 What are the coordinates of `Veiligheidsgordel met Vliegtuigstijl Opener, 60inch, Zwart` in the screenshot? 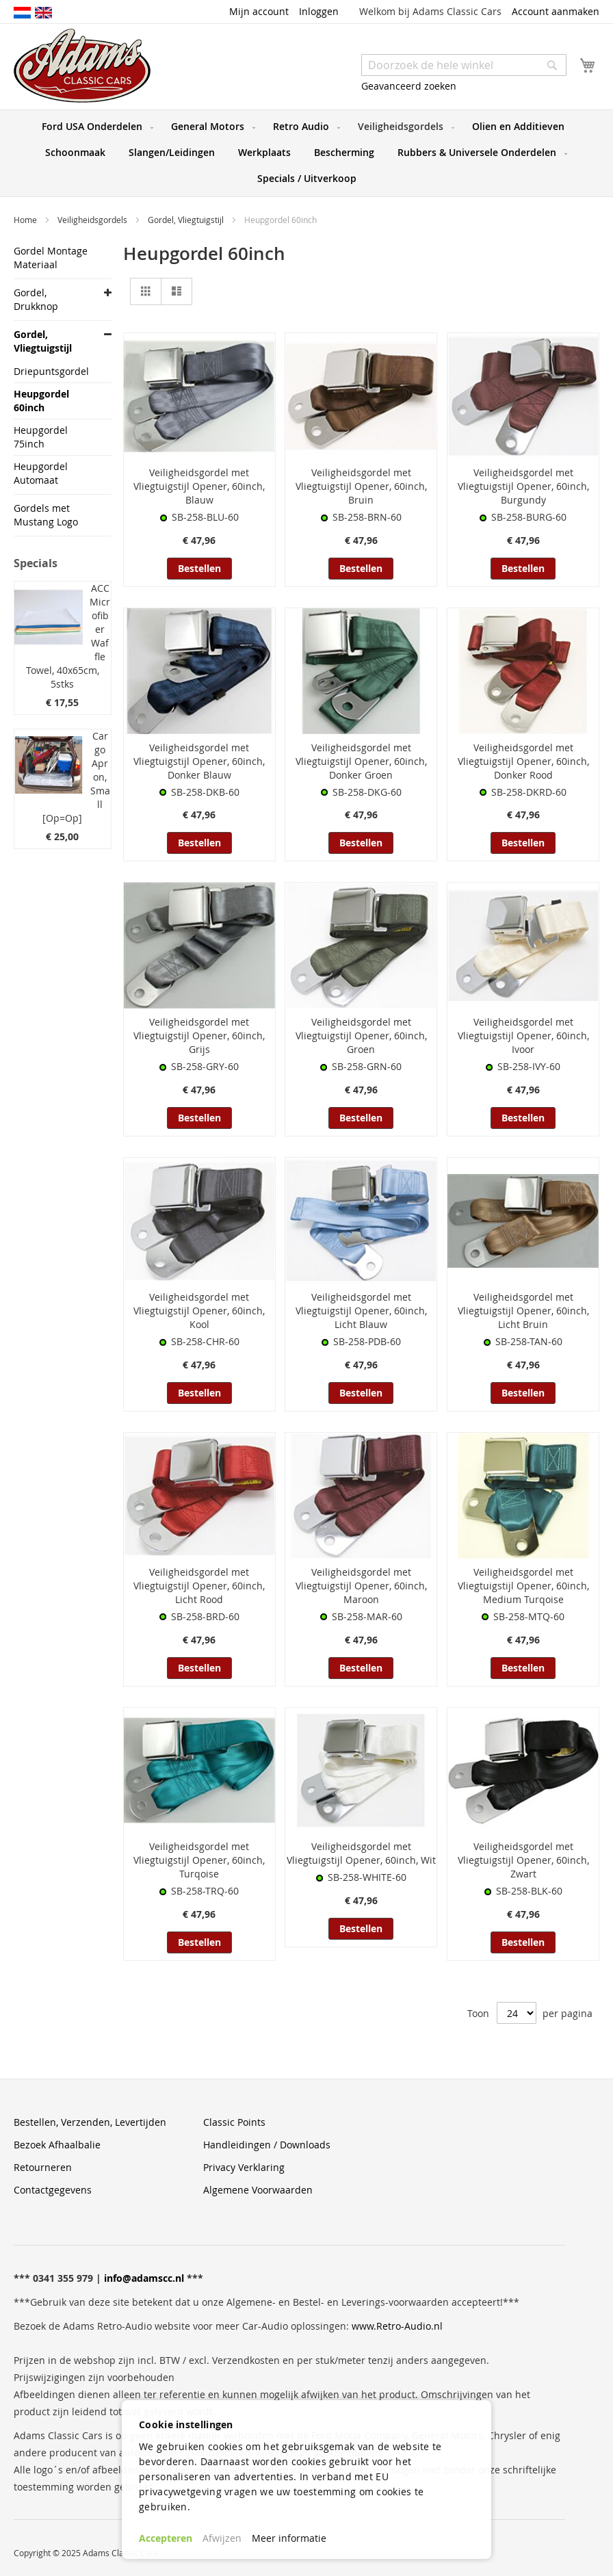 It's located at (523, 1860).